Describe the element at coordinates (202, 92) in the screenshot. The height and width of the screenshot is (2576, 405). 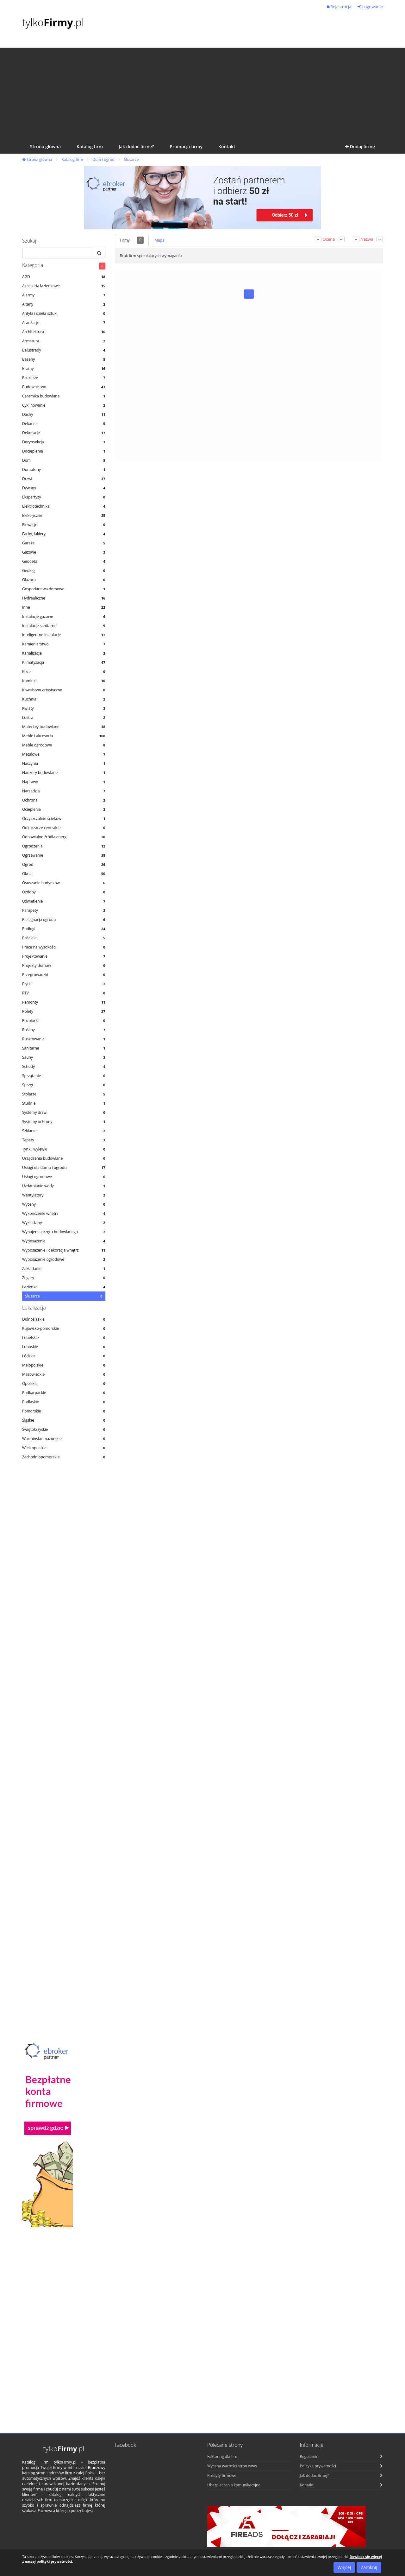
I see `[Advertisement]` at that location.